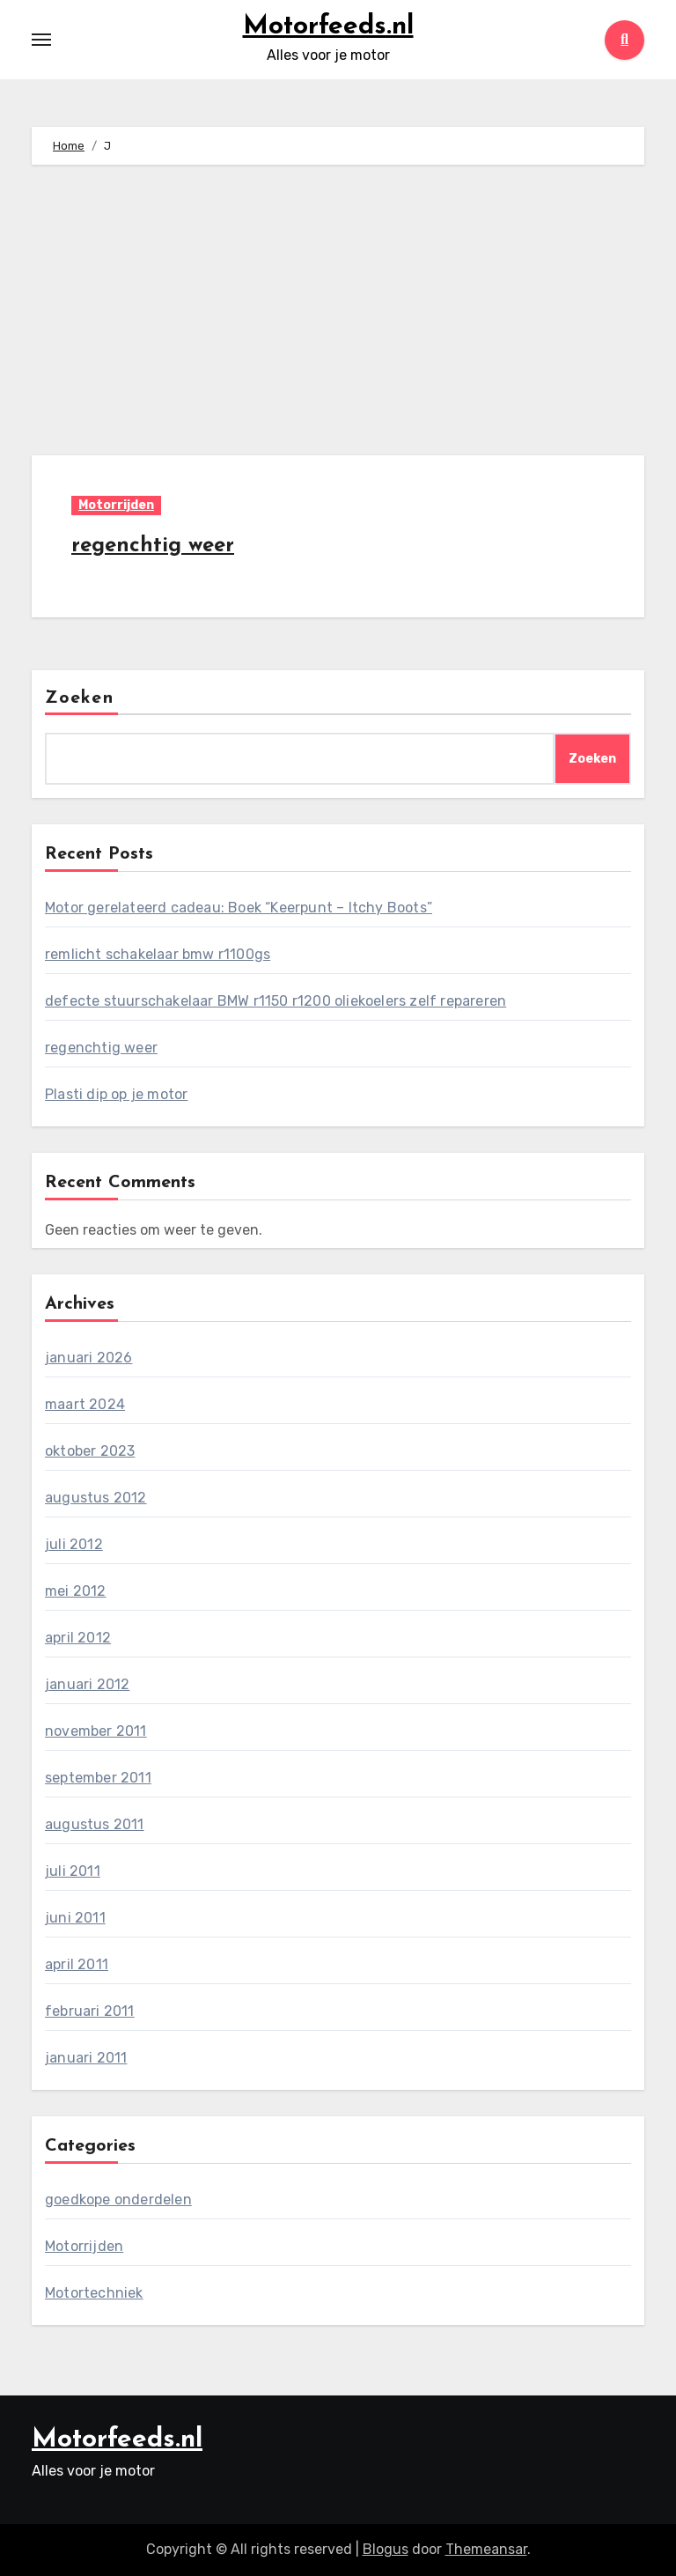  What do you see at coordinates (116, 505) in the screenshot?
I see `Motorrijden` at bounding box center [116, 505].